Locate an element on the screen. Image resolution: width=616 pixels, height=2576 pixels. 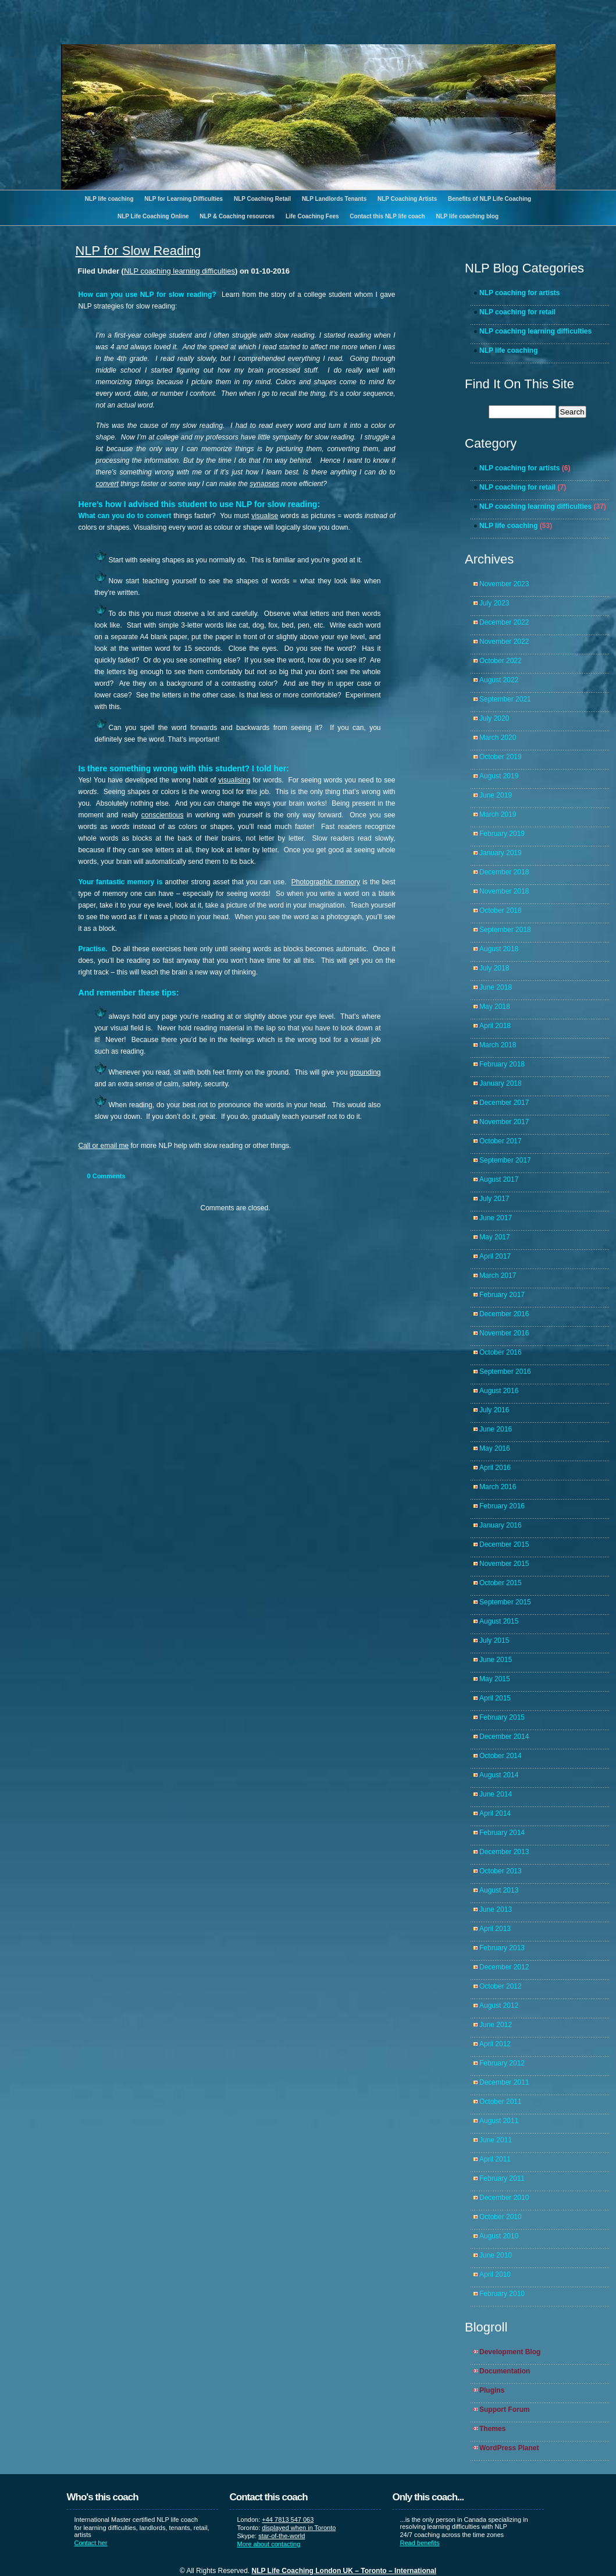
December 2010 is located at coordinates (504, 2198).